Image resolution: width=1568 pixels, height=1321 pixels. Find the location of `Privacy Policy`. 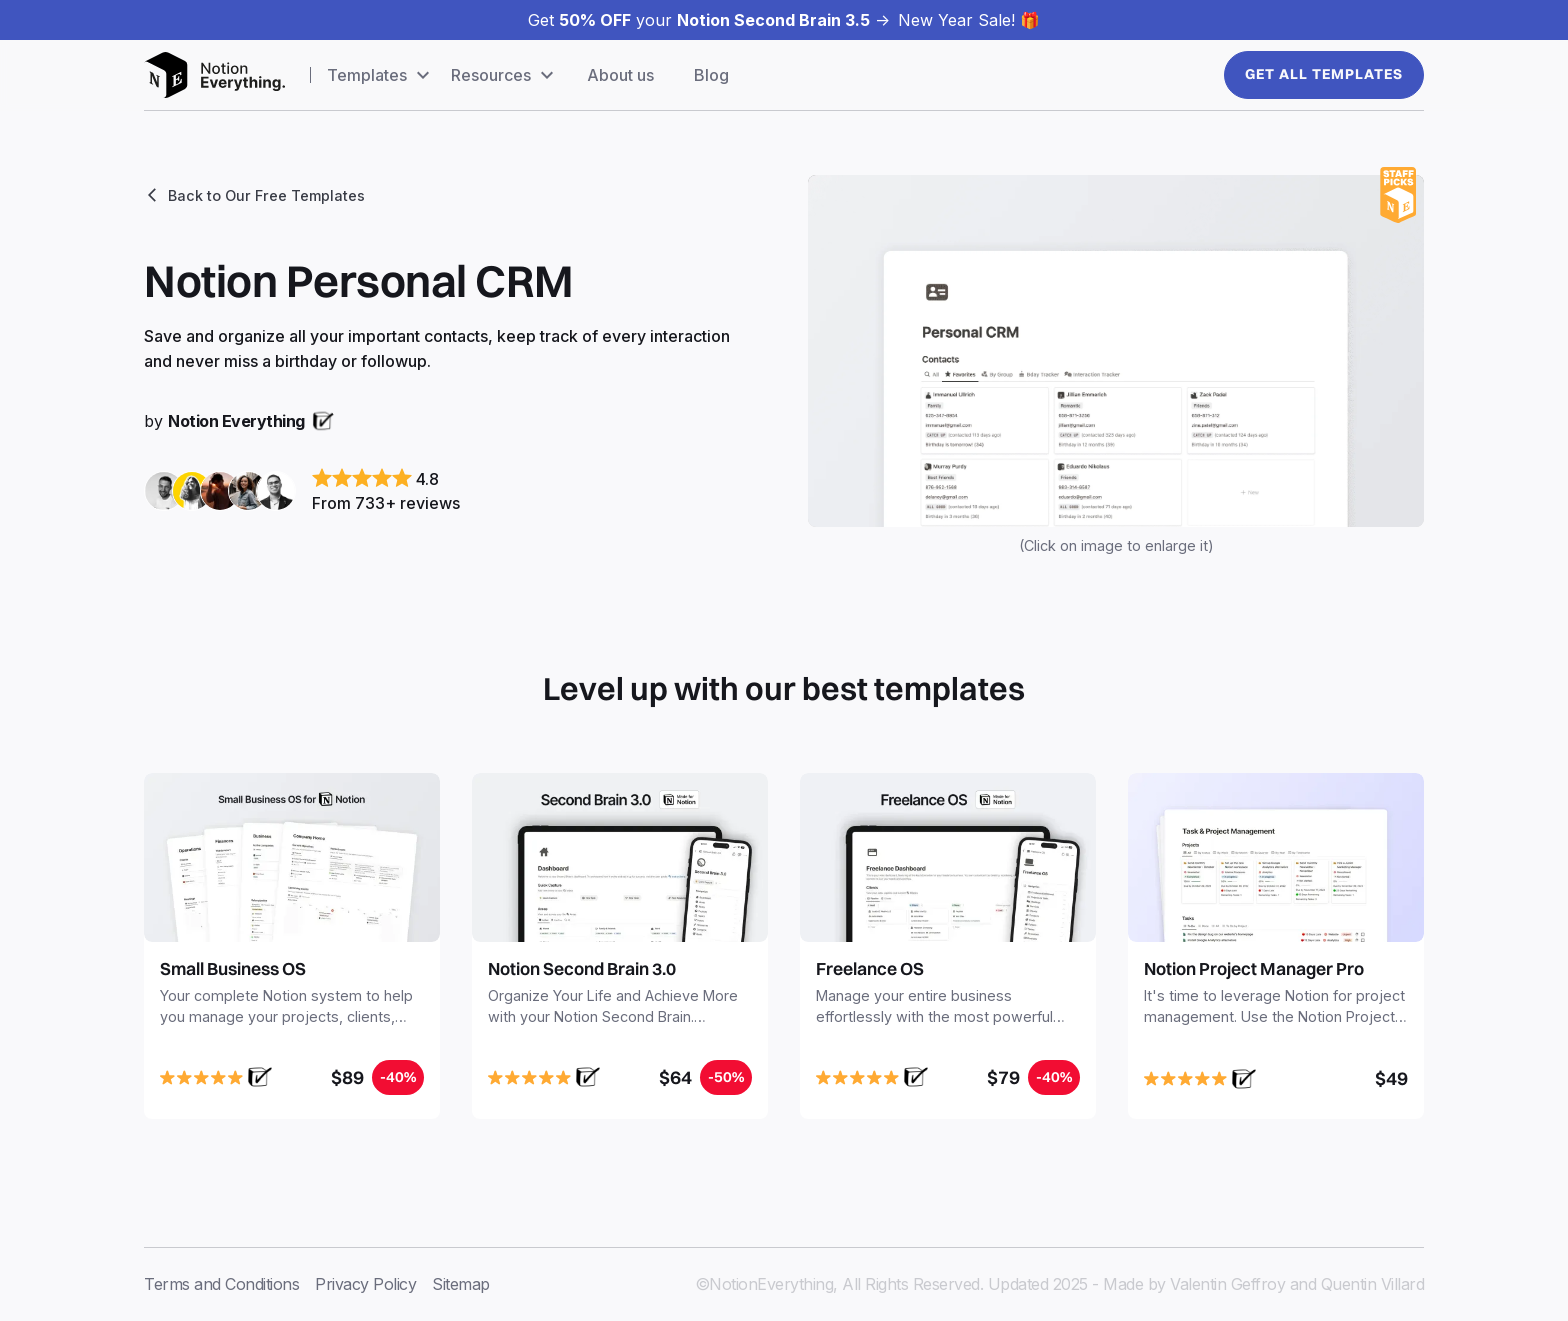

Privacy Policy is located at coordinates (365, 1284).